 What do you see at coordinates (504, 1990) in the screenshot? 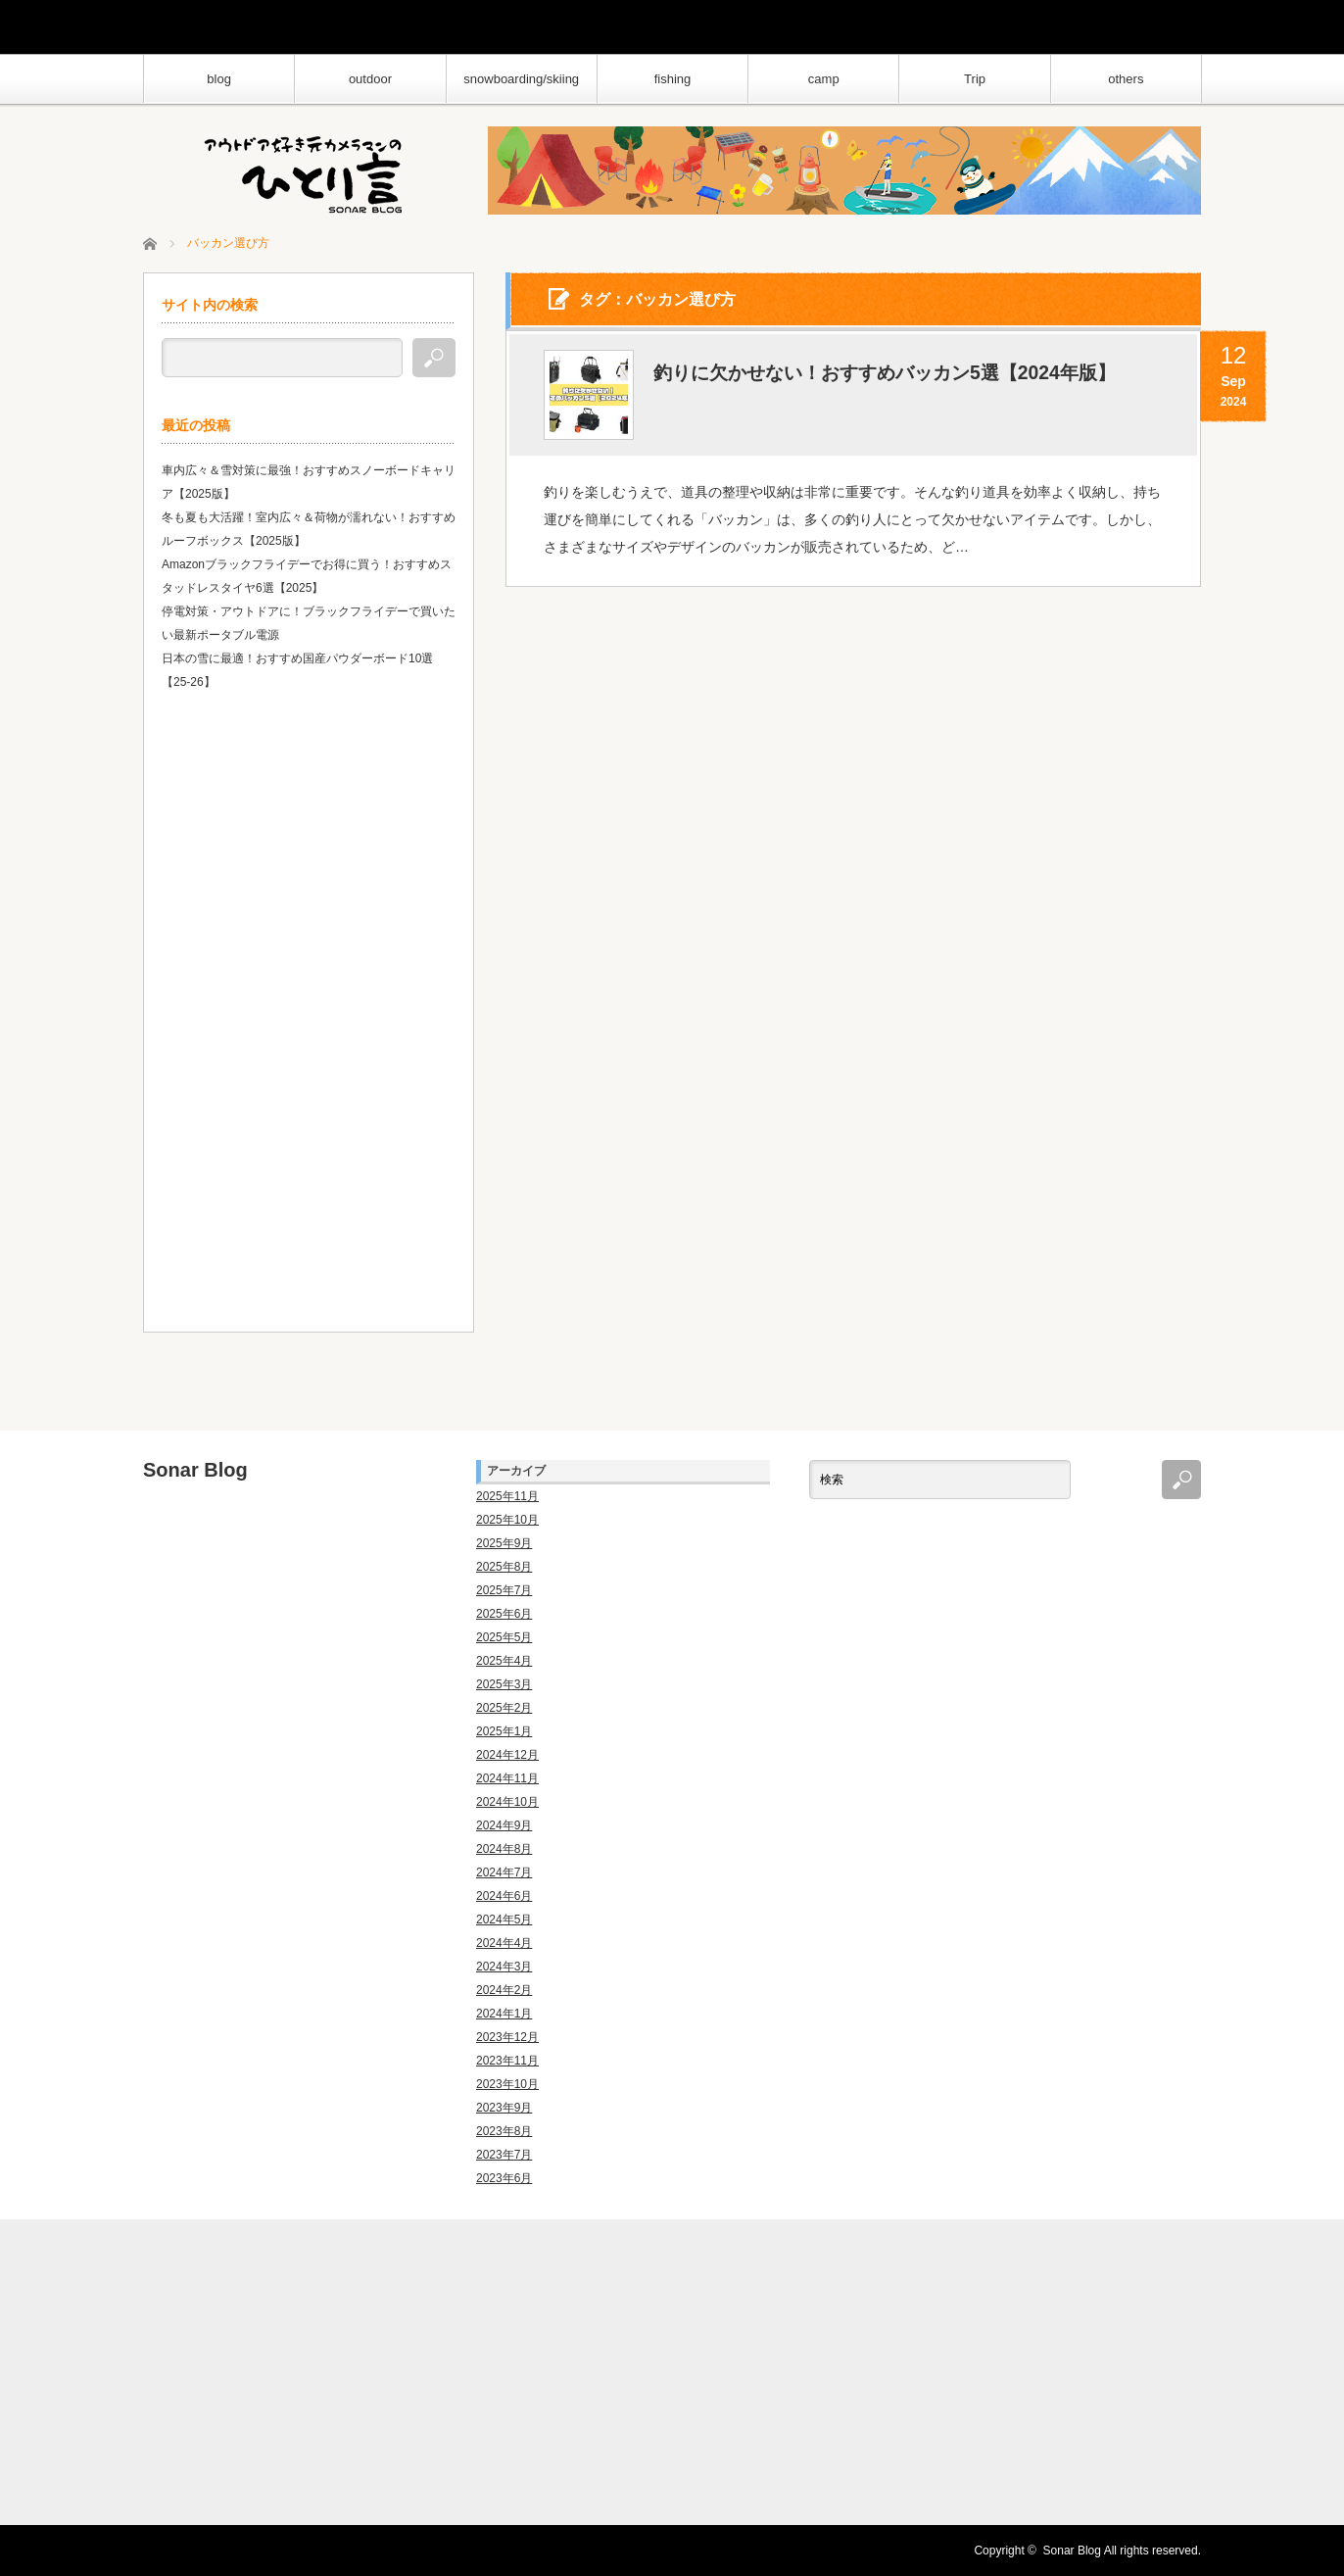
I see `2024年2月` at bounding box center [504, 1990].